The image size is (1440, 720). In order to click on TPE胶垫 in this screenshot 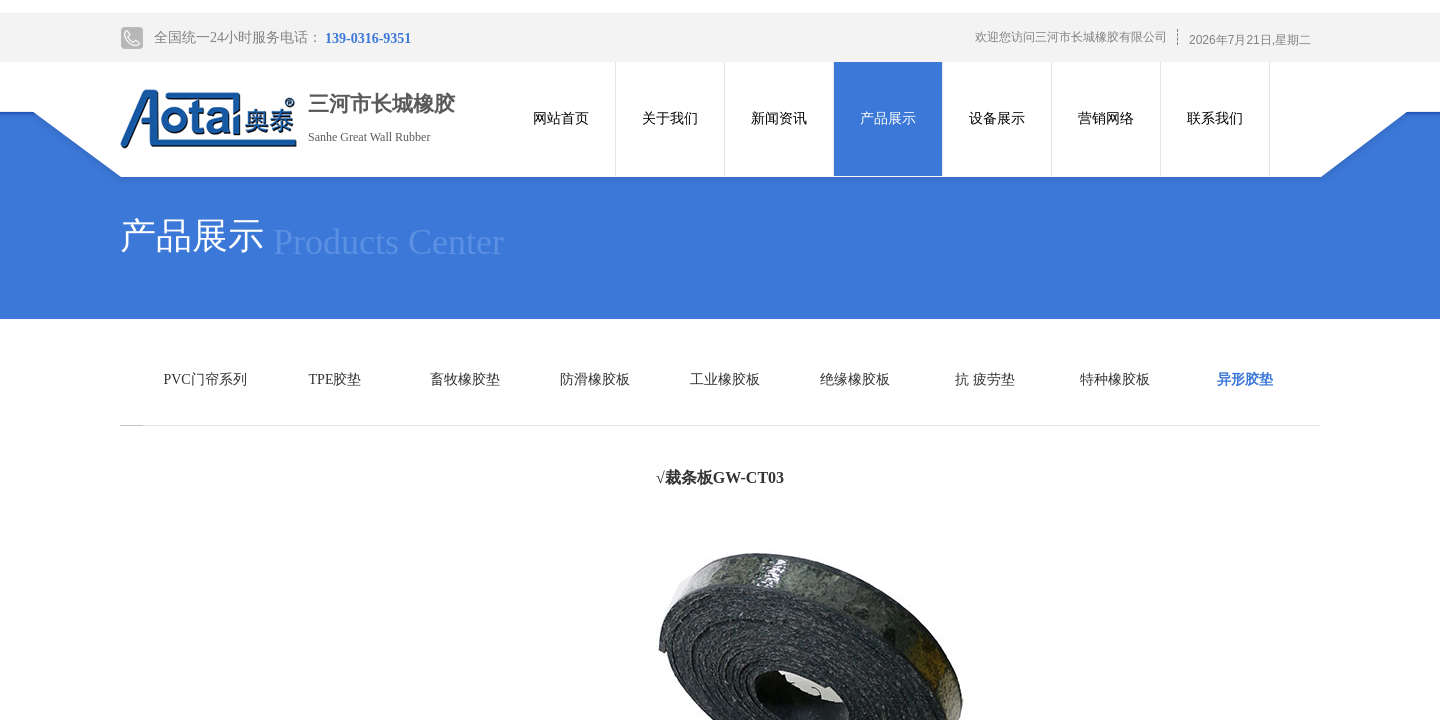, I will do `click(335, 379)`.